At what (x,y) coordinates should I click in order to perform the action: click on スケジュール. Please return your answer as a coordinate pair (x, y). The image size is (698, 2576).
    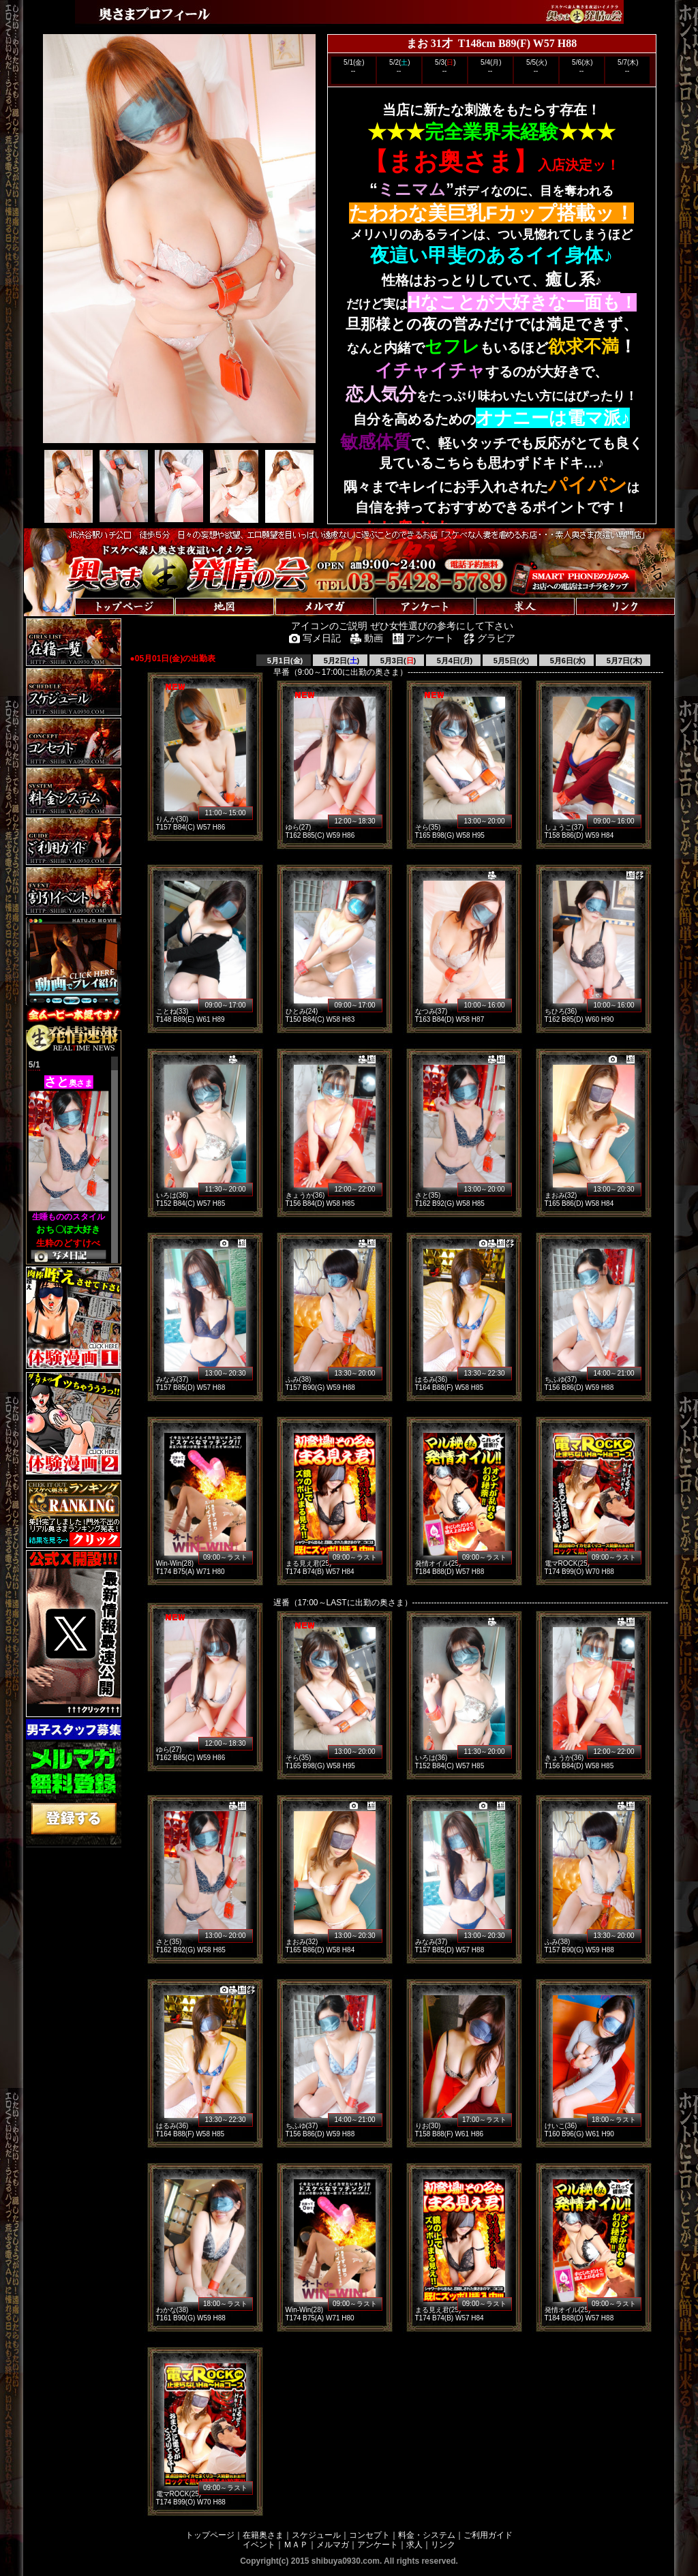
    Looking at the image, I should click on (316, 2535).